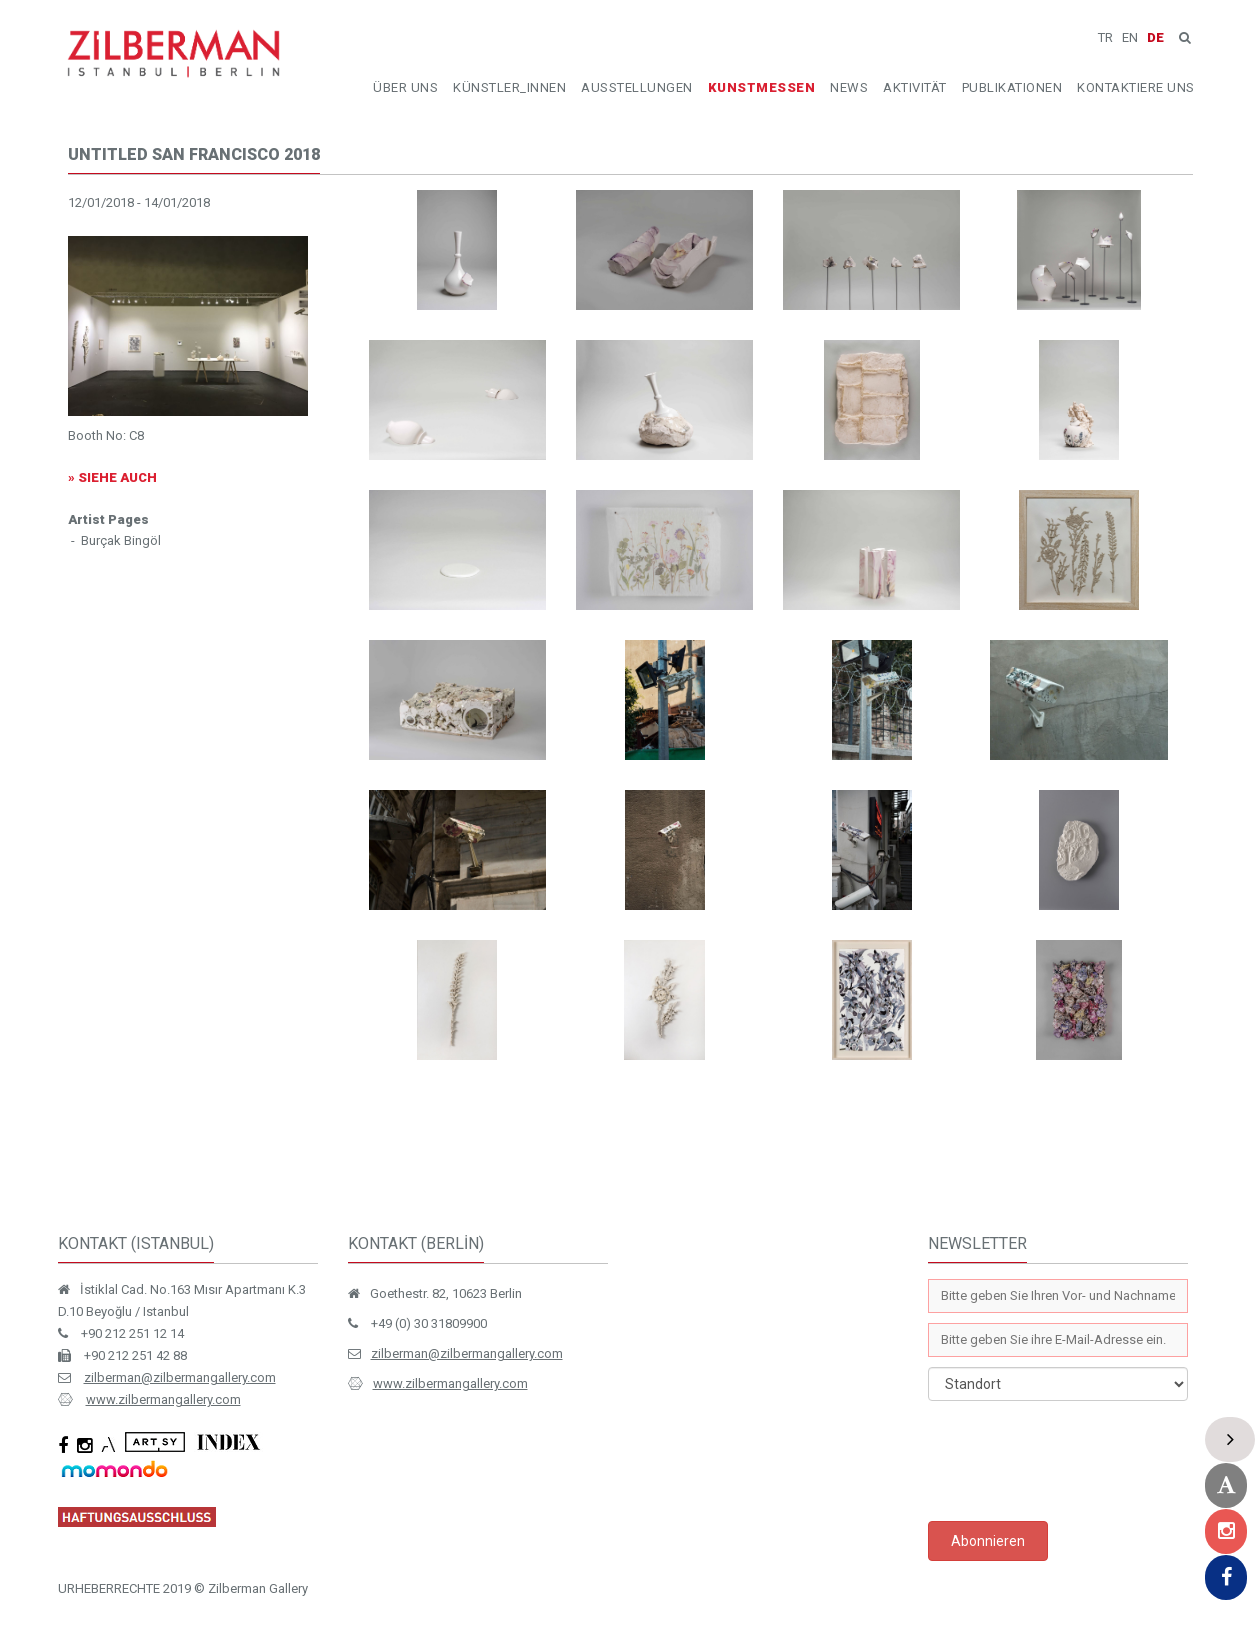 The image size is (1255, 1631). What do you see at coordinates (509, 87) in the screenshot?
I see `KÜNSTLER_INNEN` at bounding box center [509, 87].